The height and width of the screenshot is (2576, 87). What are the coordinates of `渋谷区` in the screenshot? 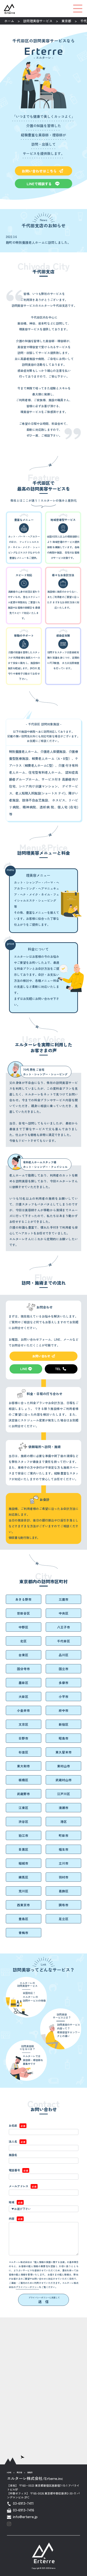 It's located at (23, 1821).